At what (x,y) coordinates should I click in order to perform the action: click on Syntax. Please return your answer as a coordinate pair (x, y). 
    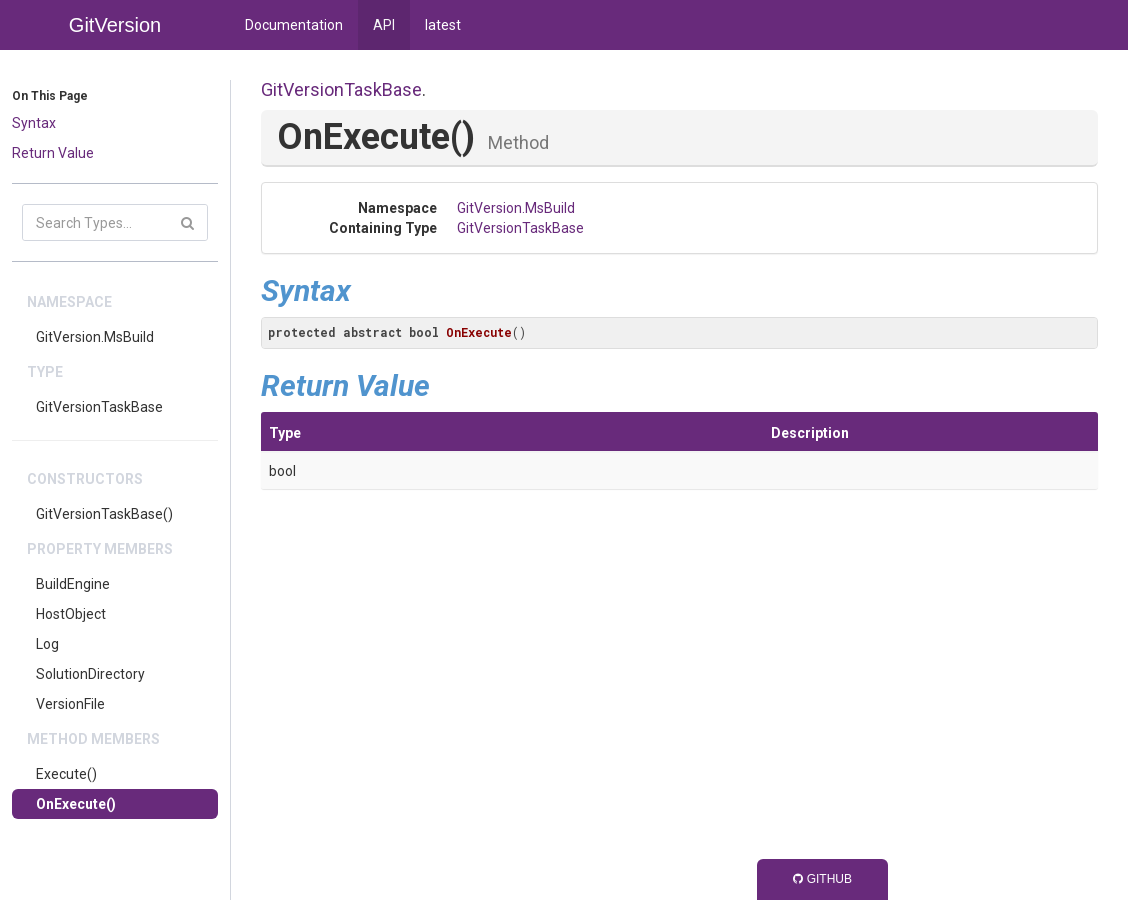
    Looking at the image, I should click on (34, 123).